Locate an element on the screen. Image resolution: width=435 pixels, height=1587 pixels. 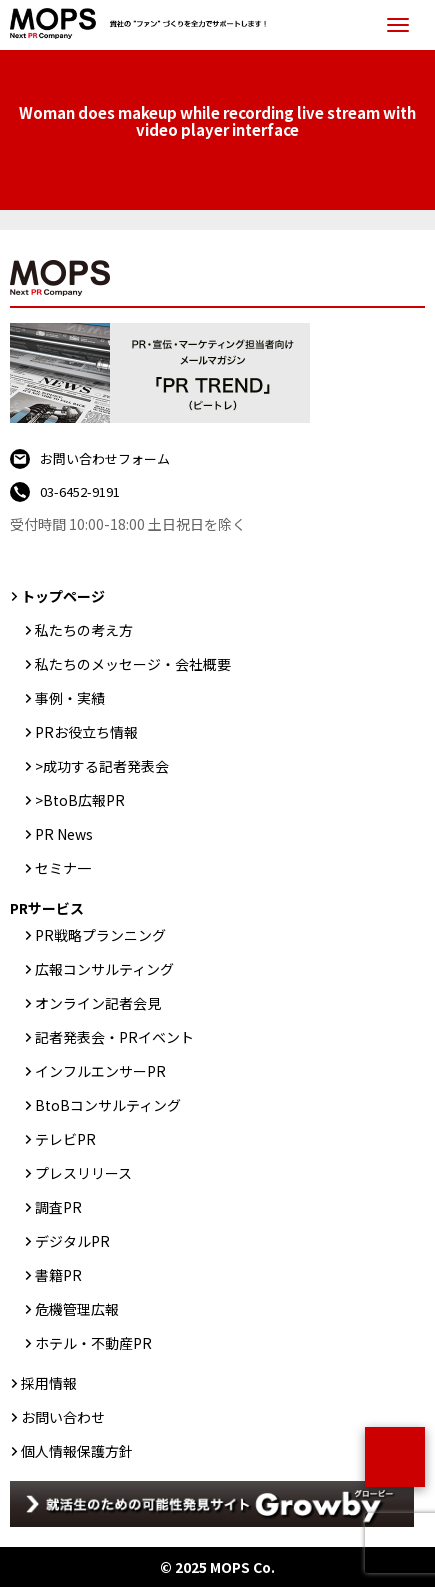
03-6452-9191 is located at coordinates (80, 491).